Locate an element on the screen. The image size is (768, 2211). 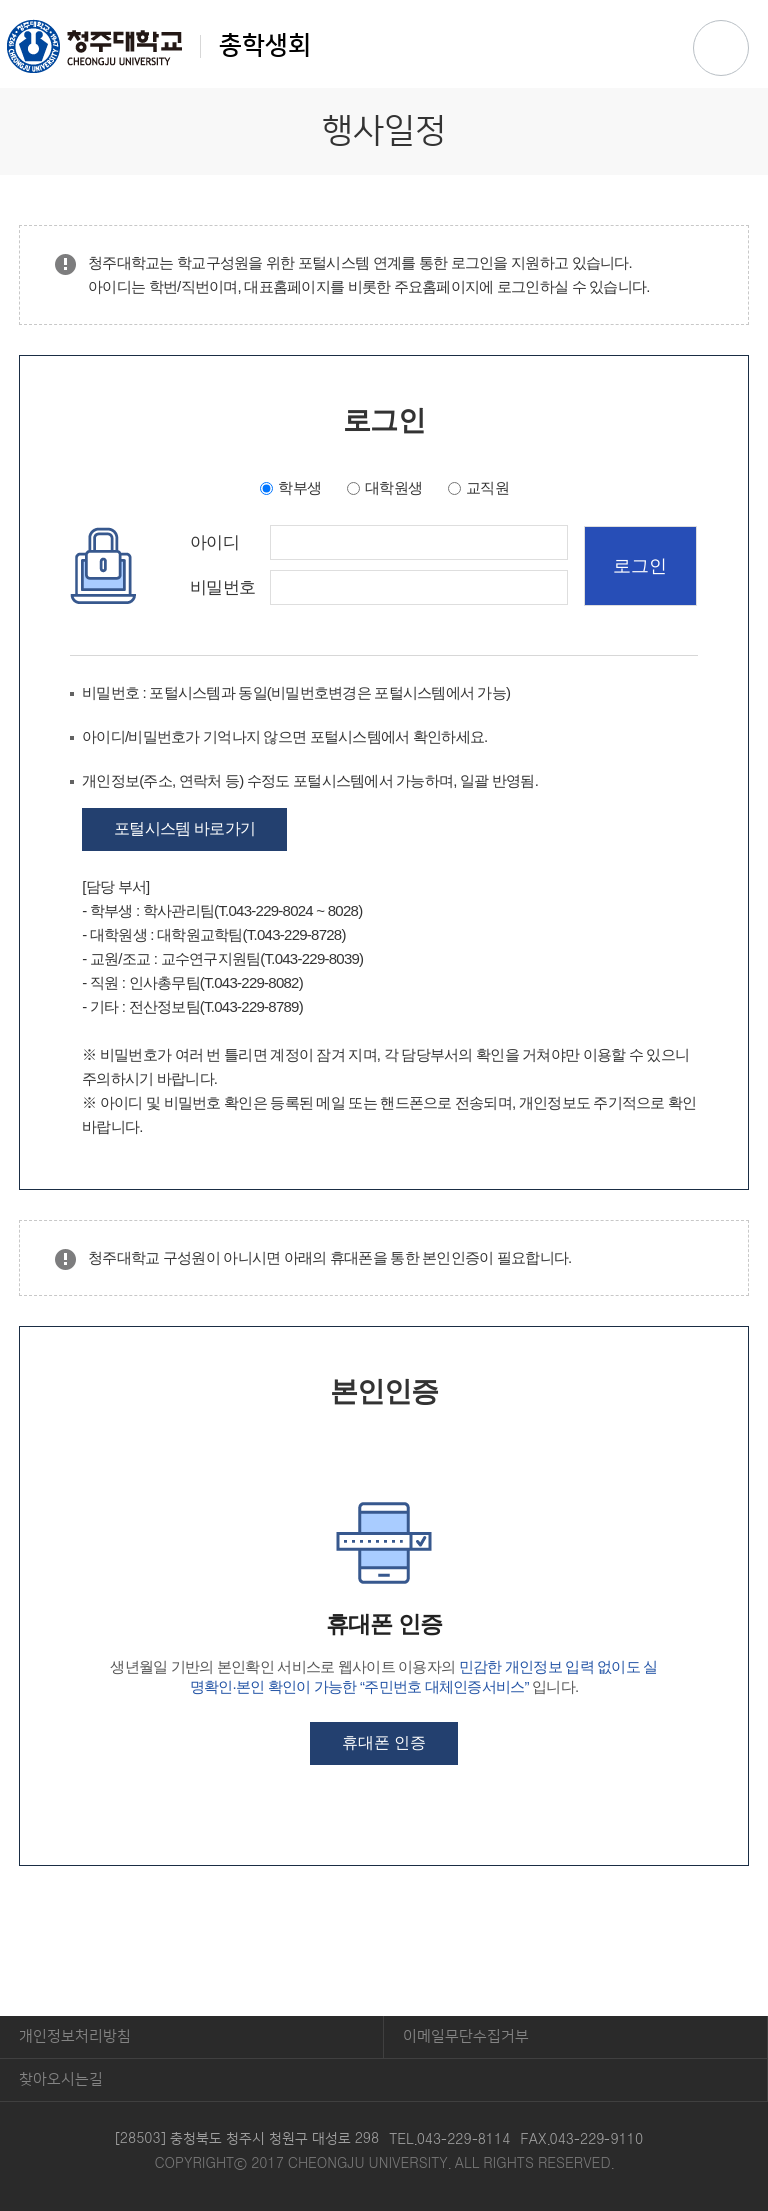
찾아오시는길 is located at coordinates (61, 2079).